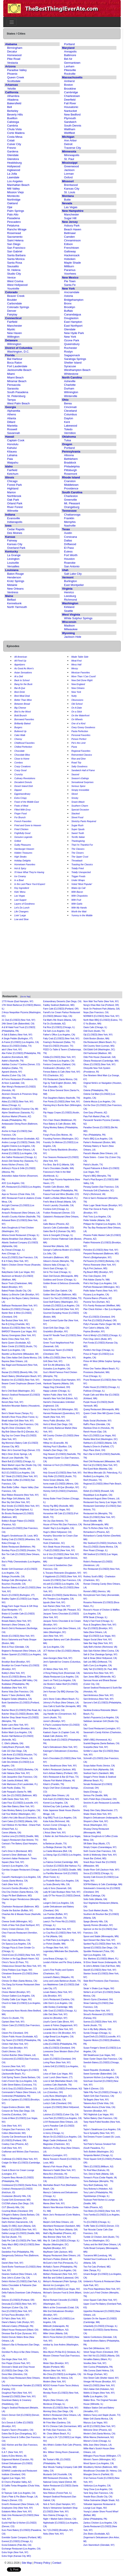 Image resolution: width=124 pixels, height=2576 pixels. Describe the element at coordinates (72, 96) in the screenshot. I see `Charlestown` at that location.